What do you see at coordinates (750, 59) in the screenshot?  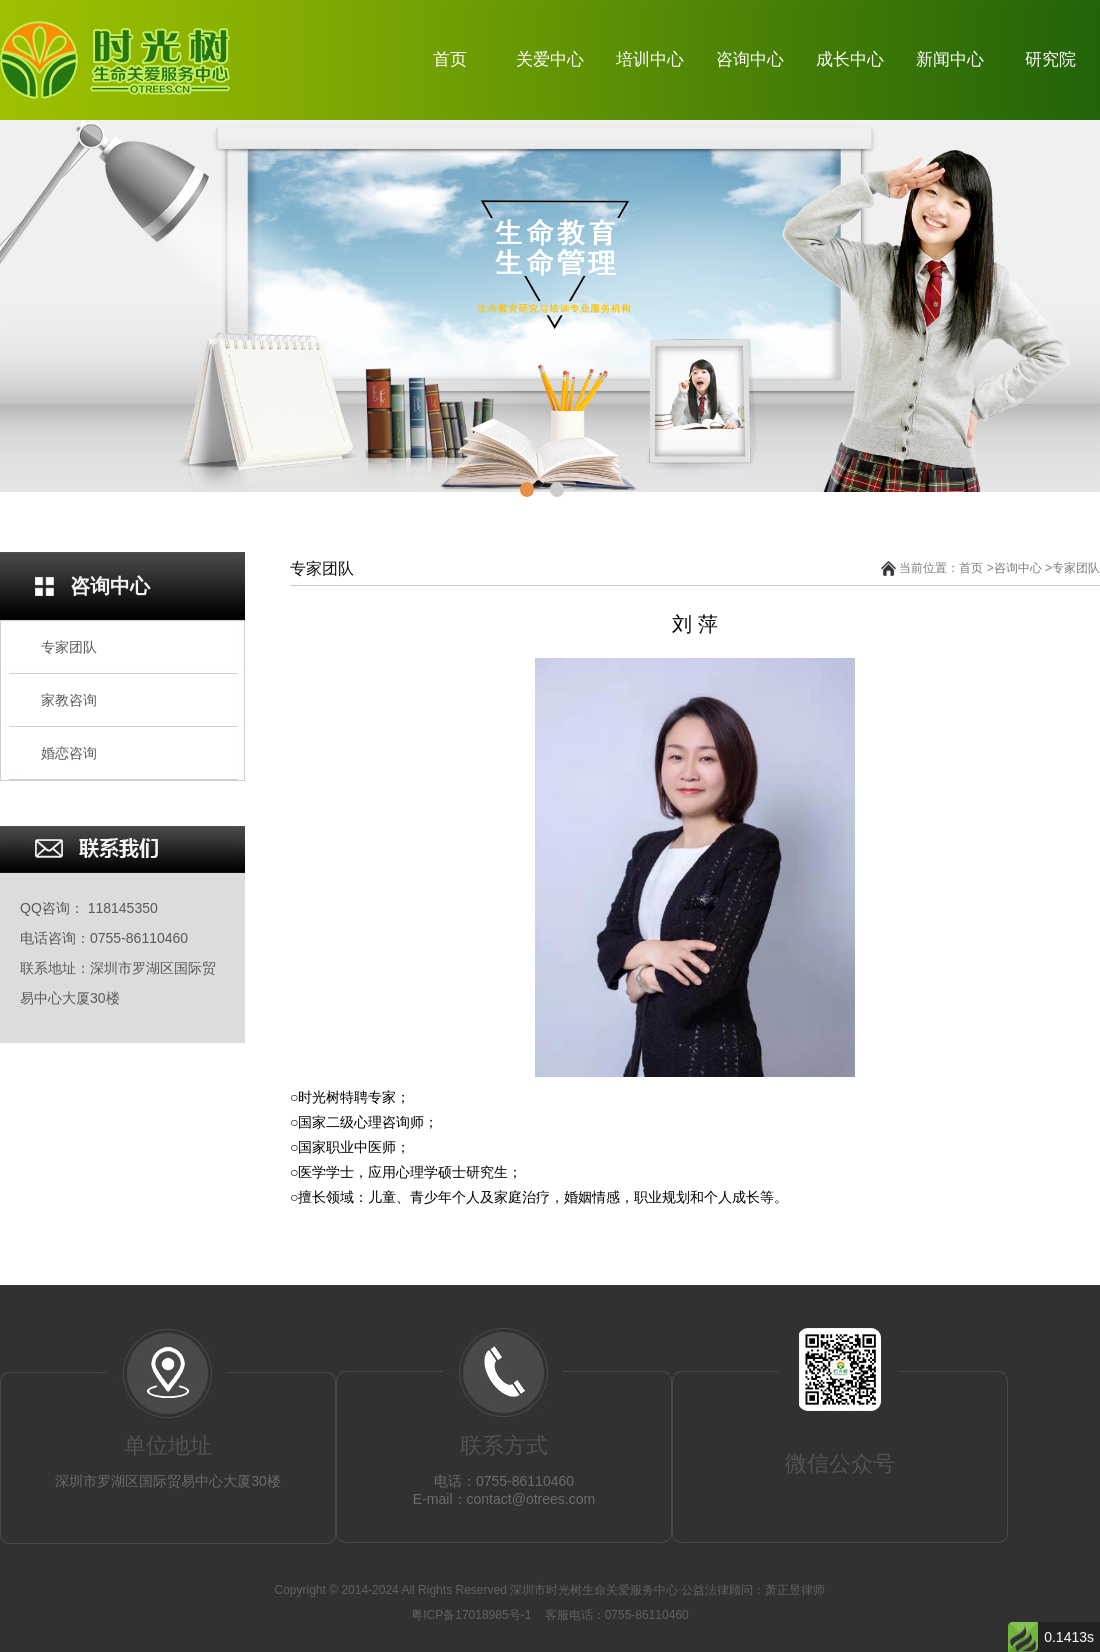 I see `咨询中心` at bounding box center [750, 59].